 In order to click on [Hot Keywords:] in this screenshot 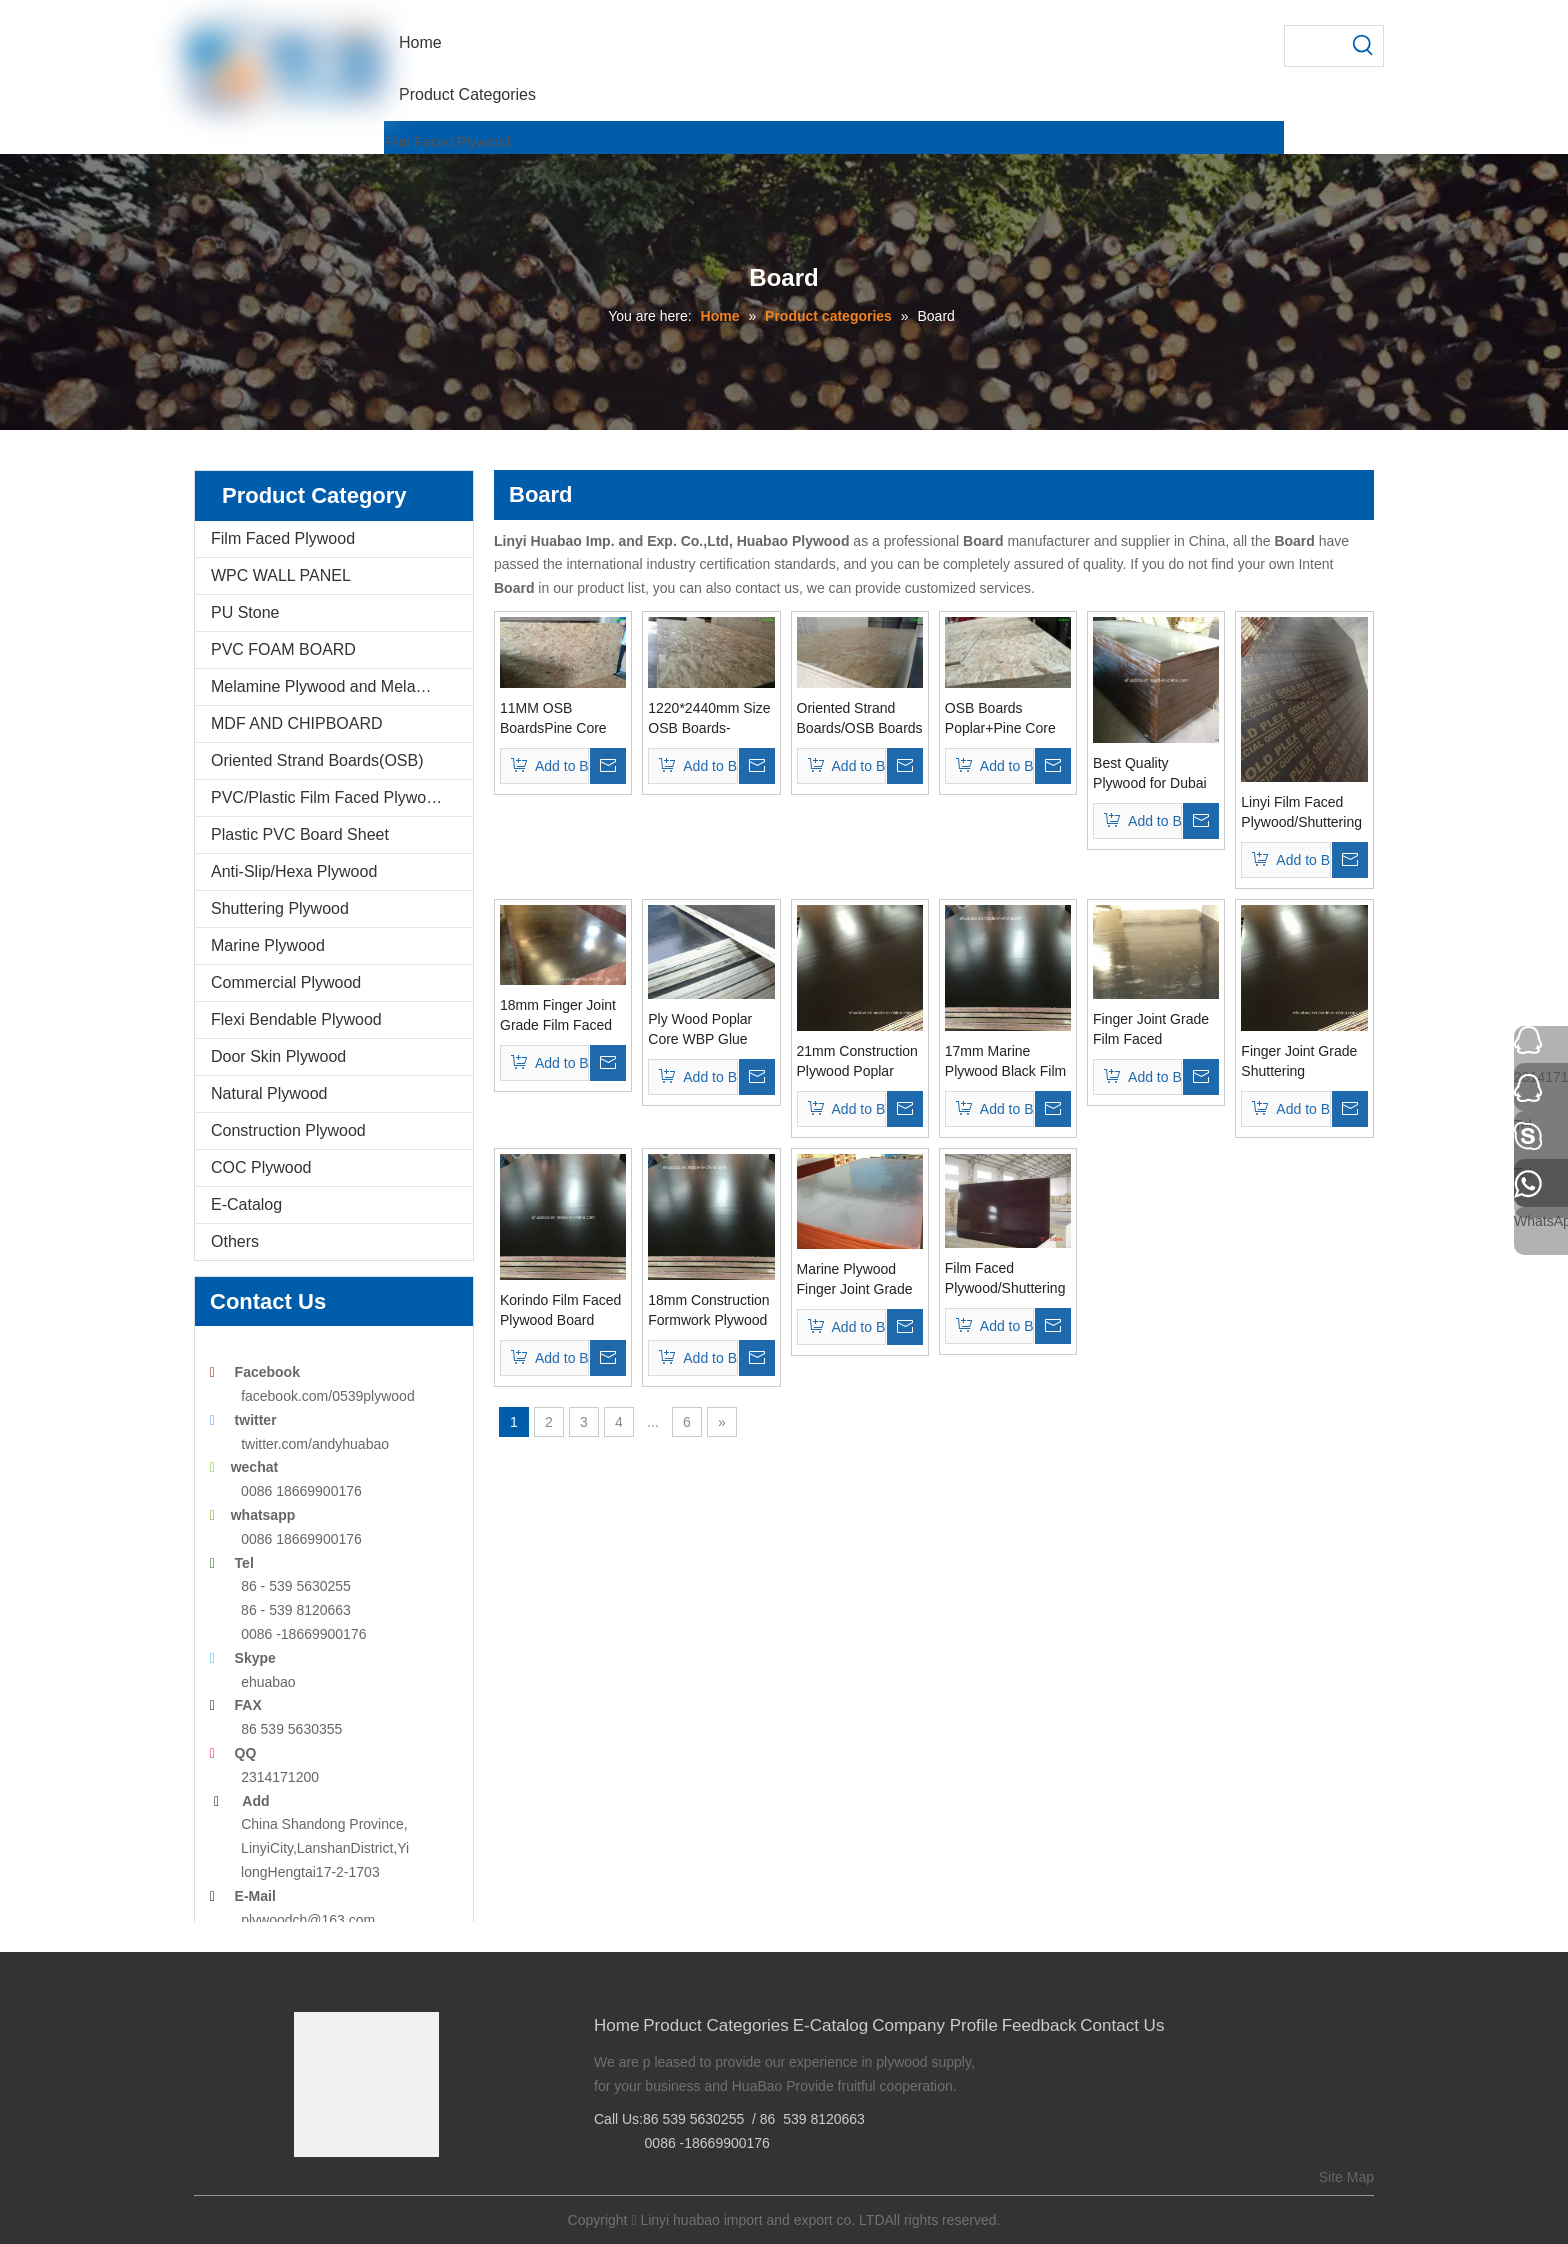, I will do `click(1363, 46)`.